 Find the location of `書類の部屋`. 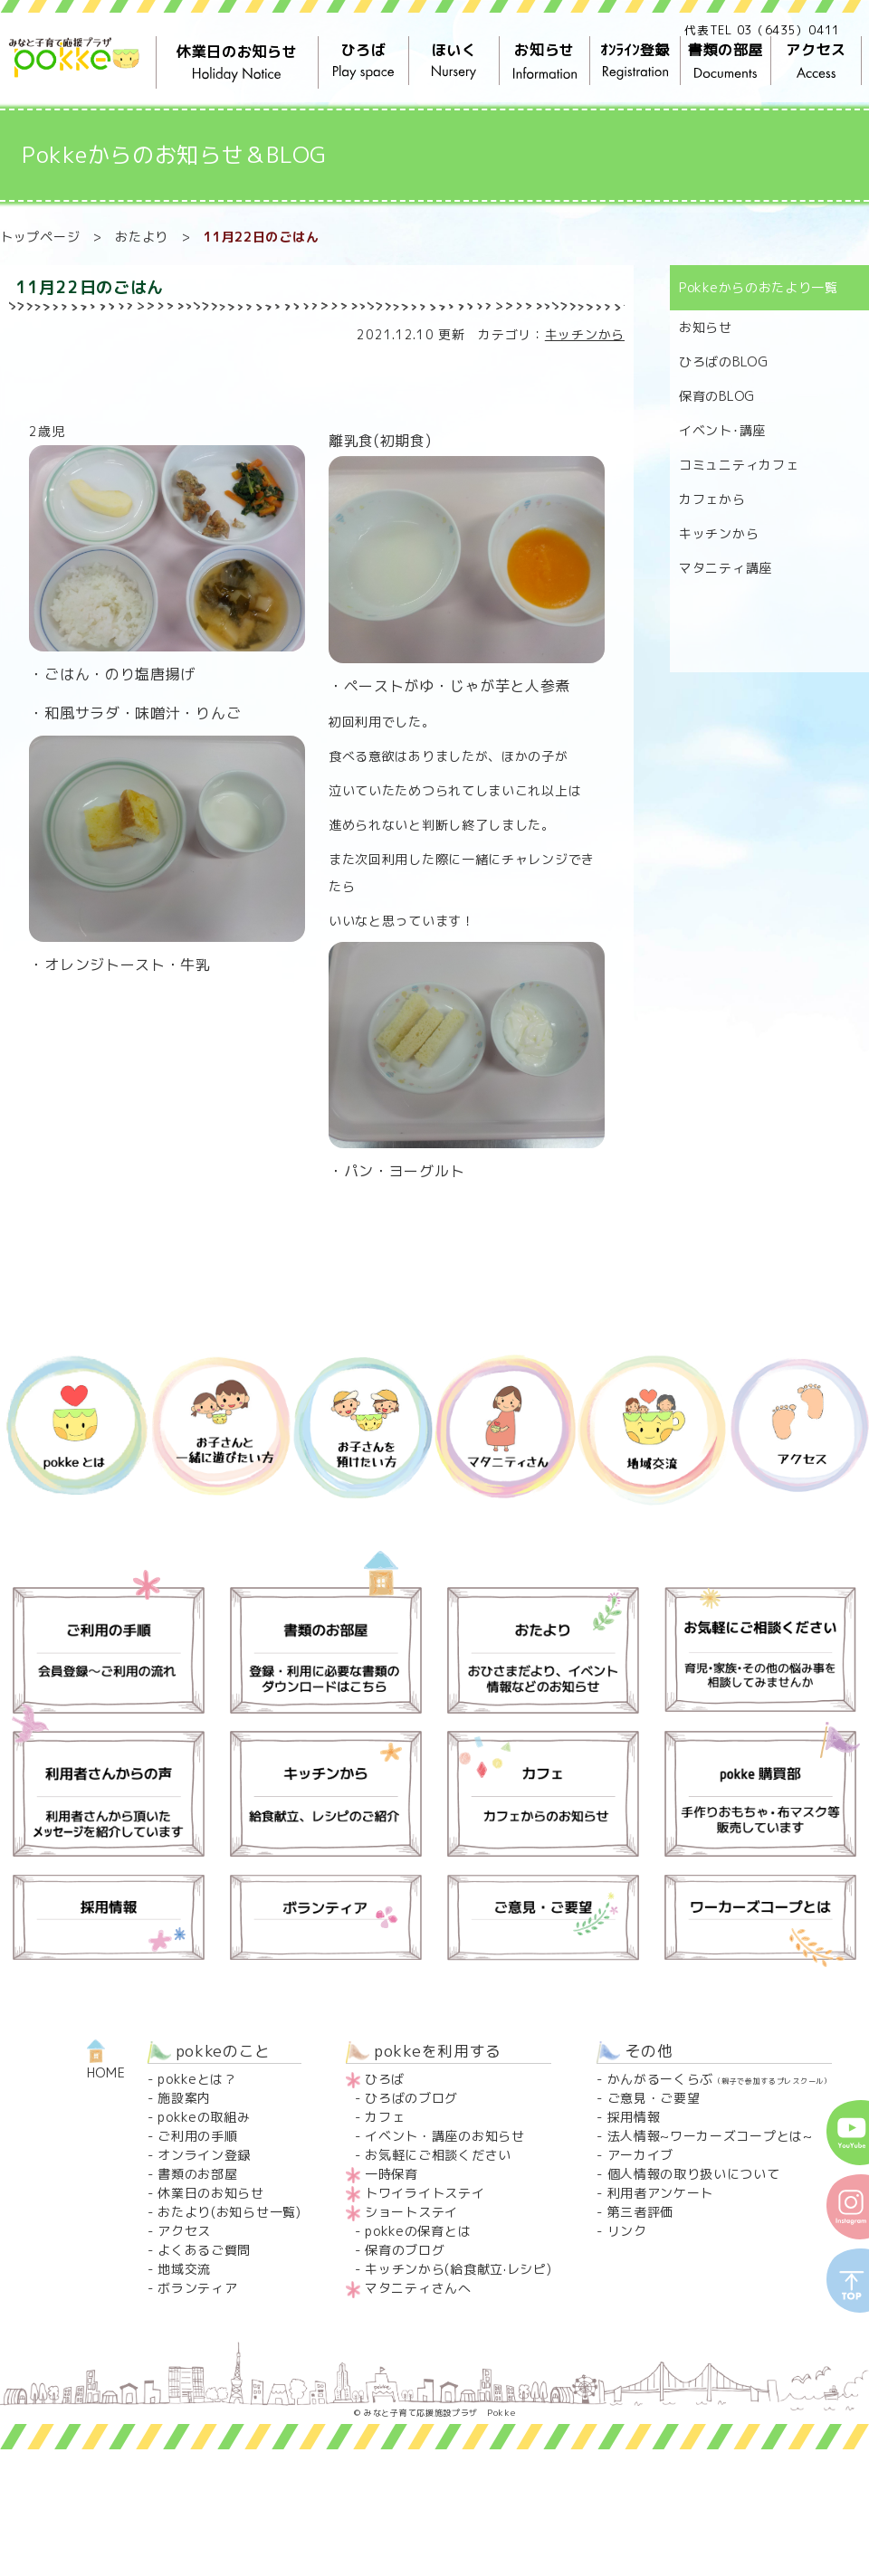

書類の部屋 is located at coordinates (725, 61).